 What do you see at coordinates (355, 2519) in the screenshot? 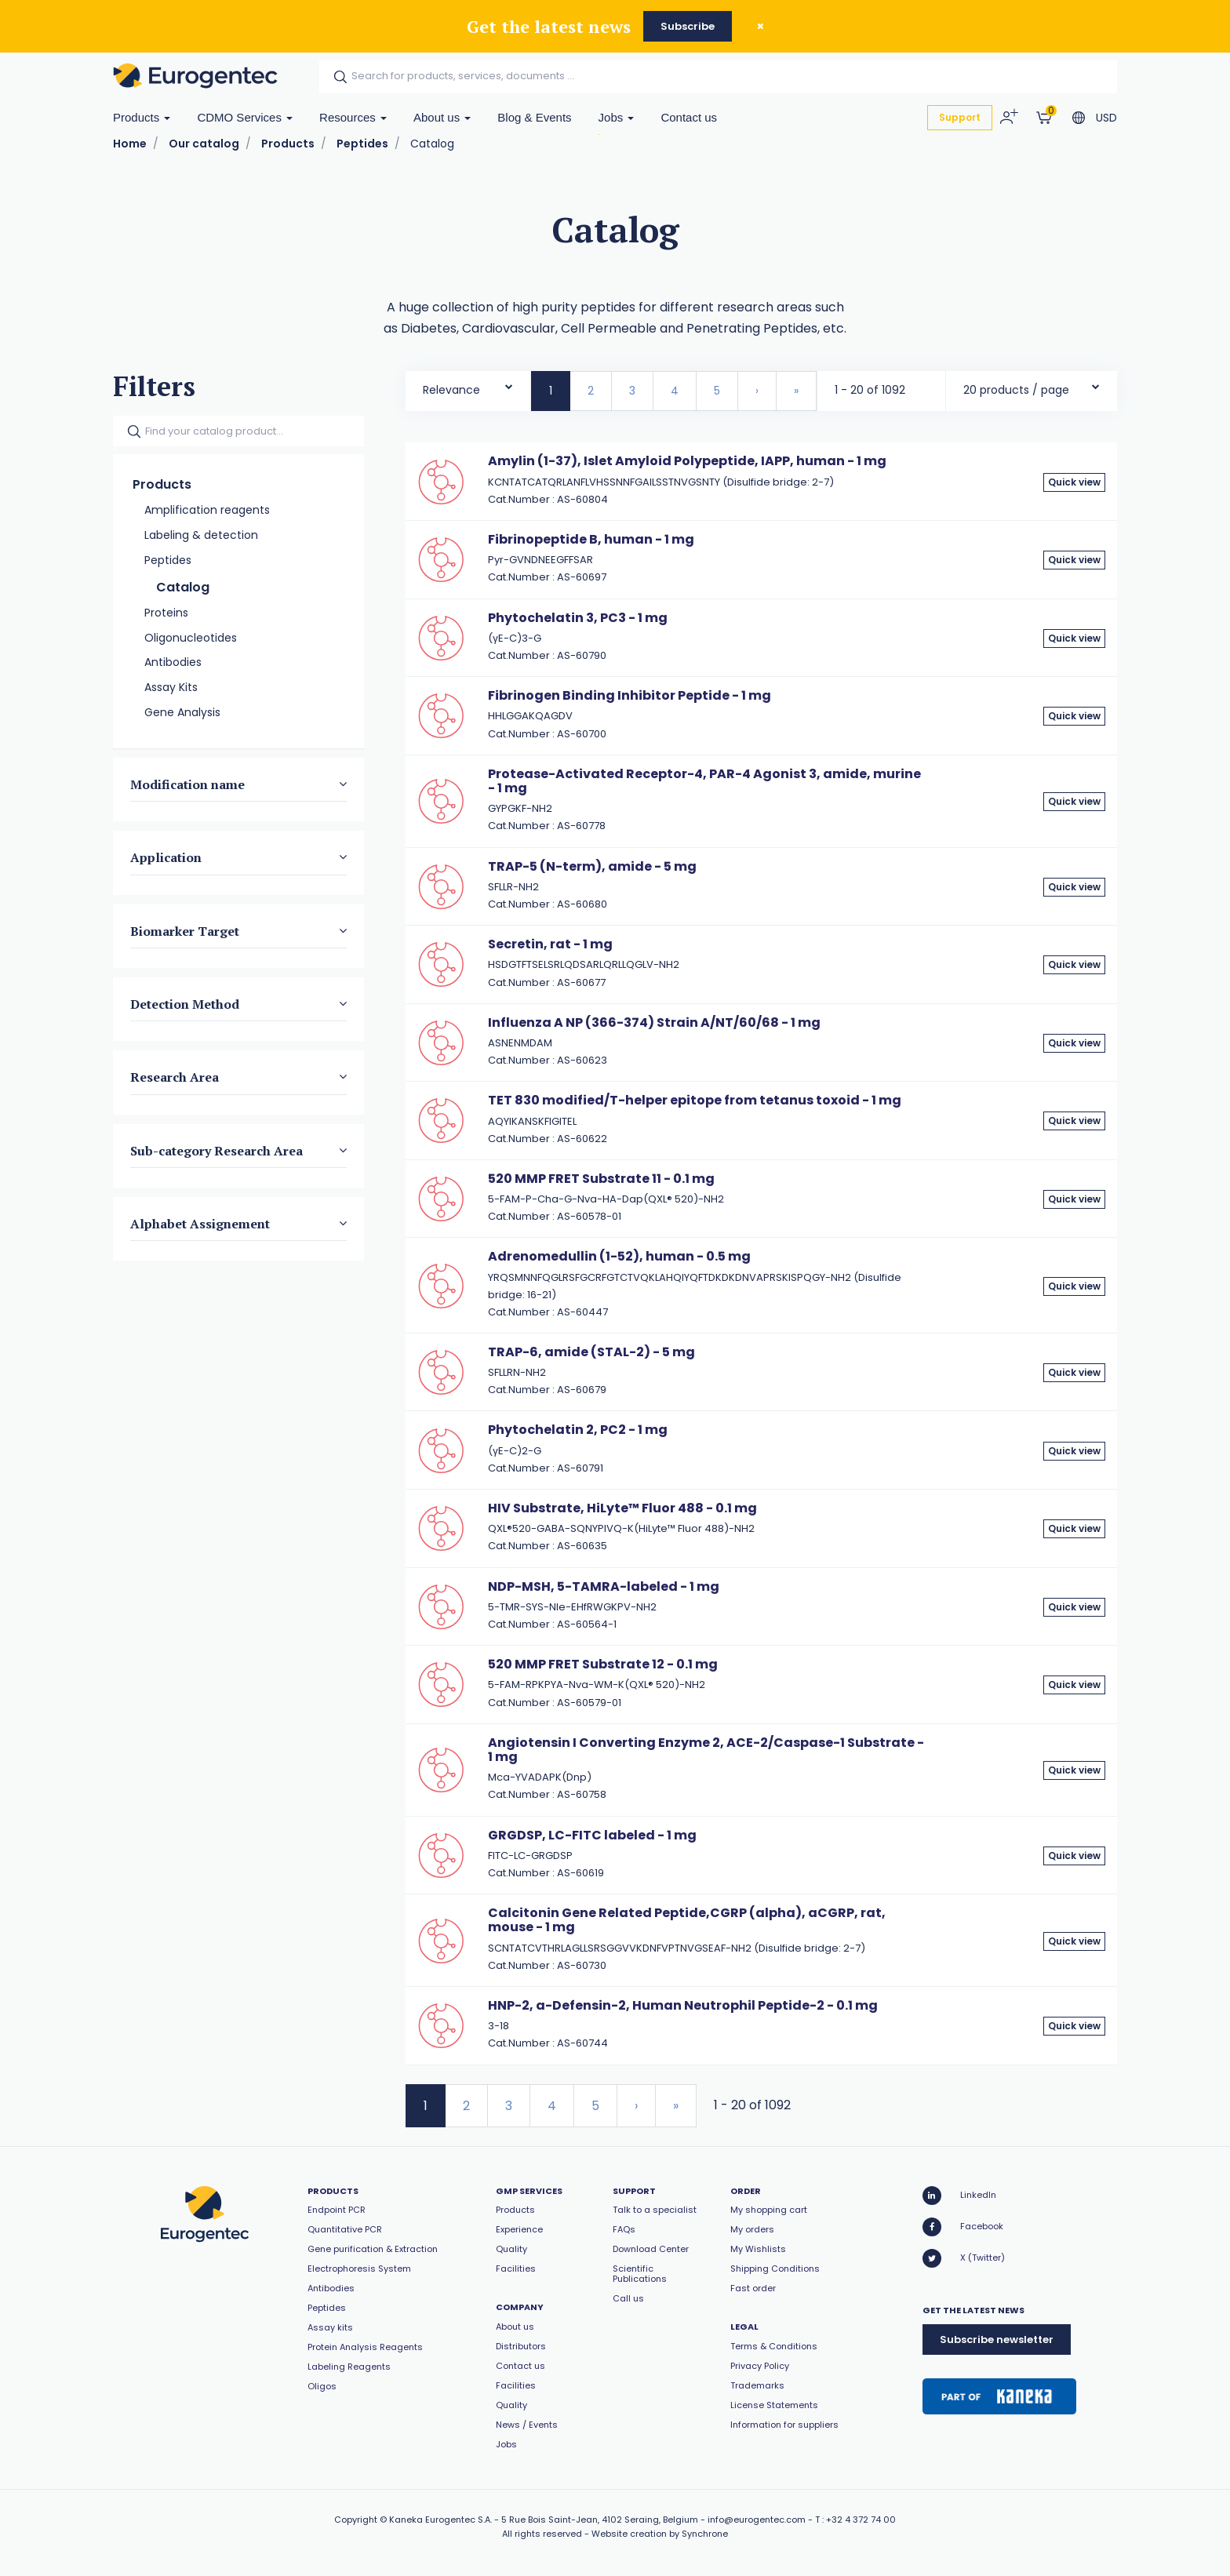
I see `Copyright` at bounding box center [355, 2519].